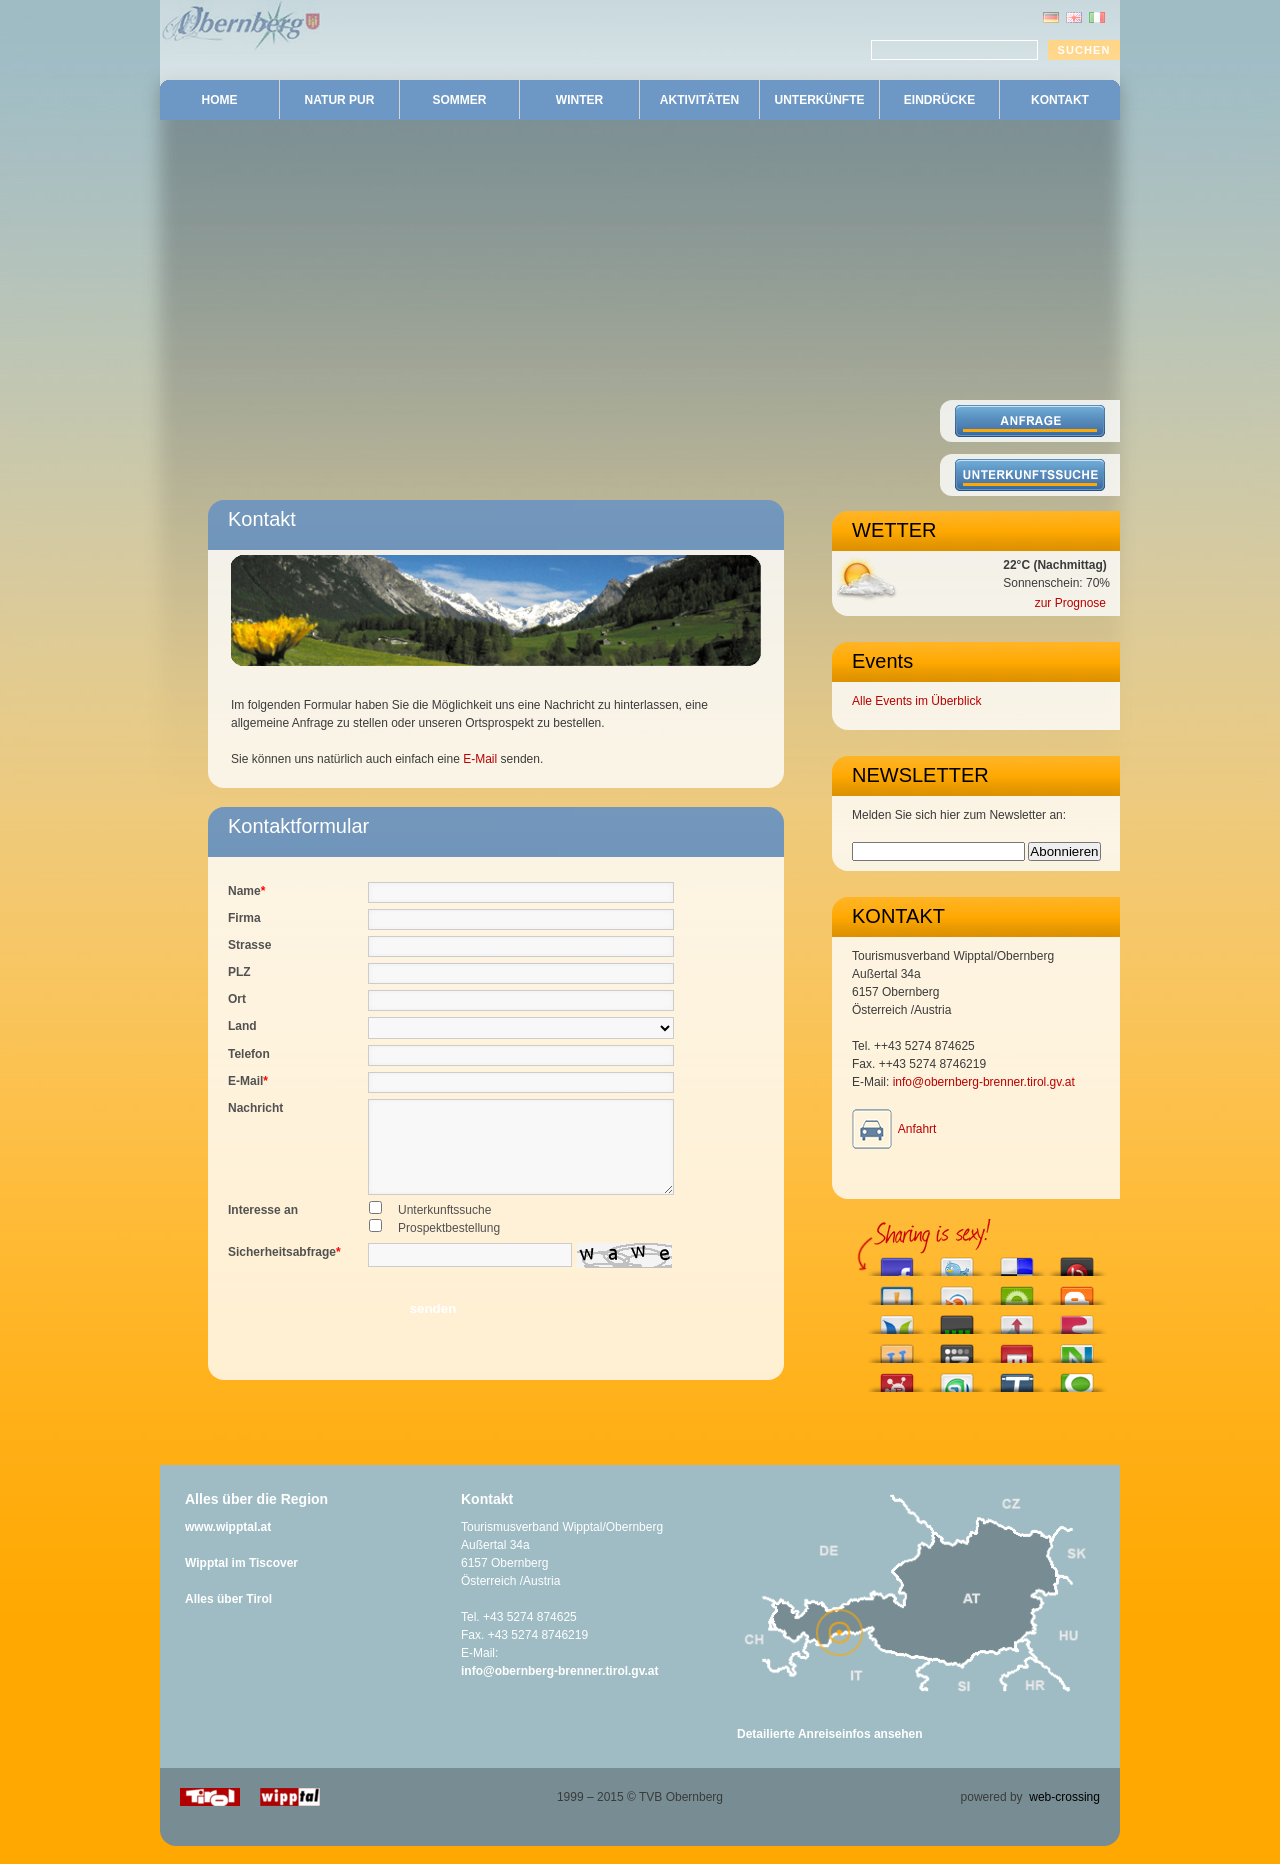 The height and width of the screenshot is (1864, 1280). What do you see at coordinates (820, 100) in the screenshot?
I see `UNTERKÜNFTE` at bounding box center [820, 100].